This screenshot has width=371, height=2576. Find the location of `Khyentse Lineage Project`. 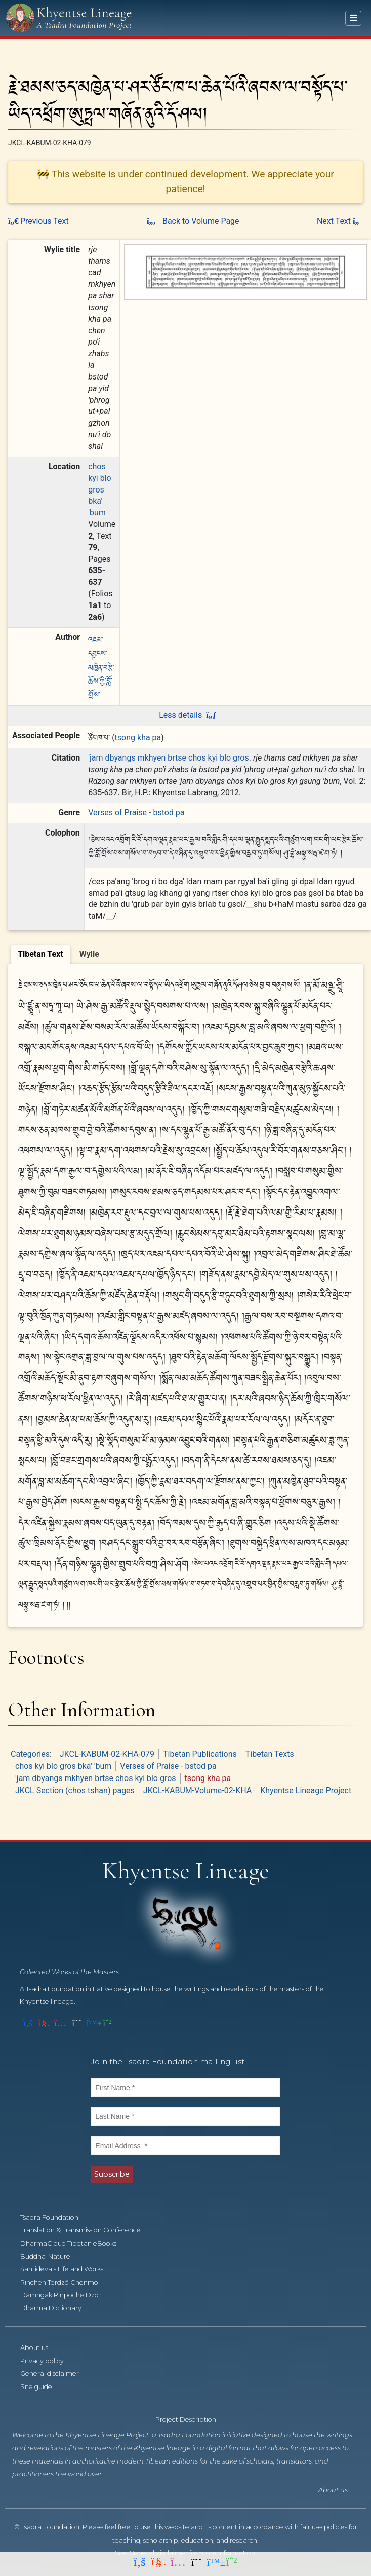

Khyentse Lineage Project is located at coordinates (305, 1790).